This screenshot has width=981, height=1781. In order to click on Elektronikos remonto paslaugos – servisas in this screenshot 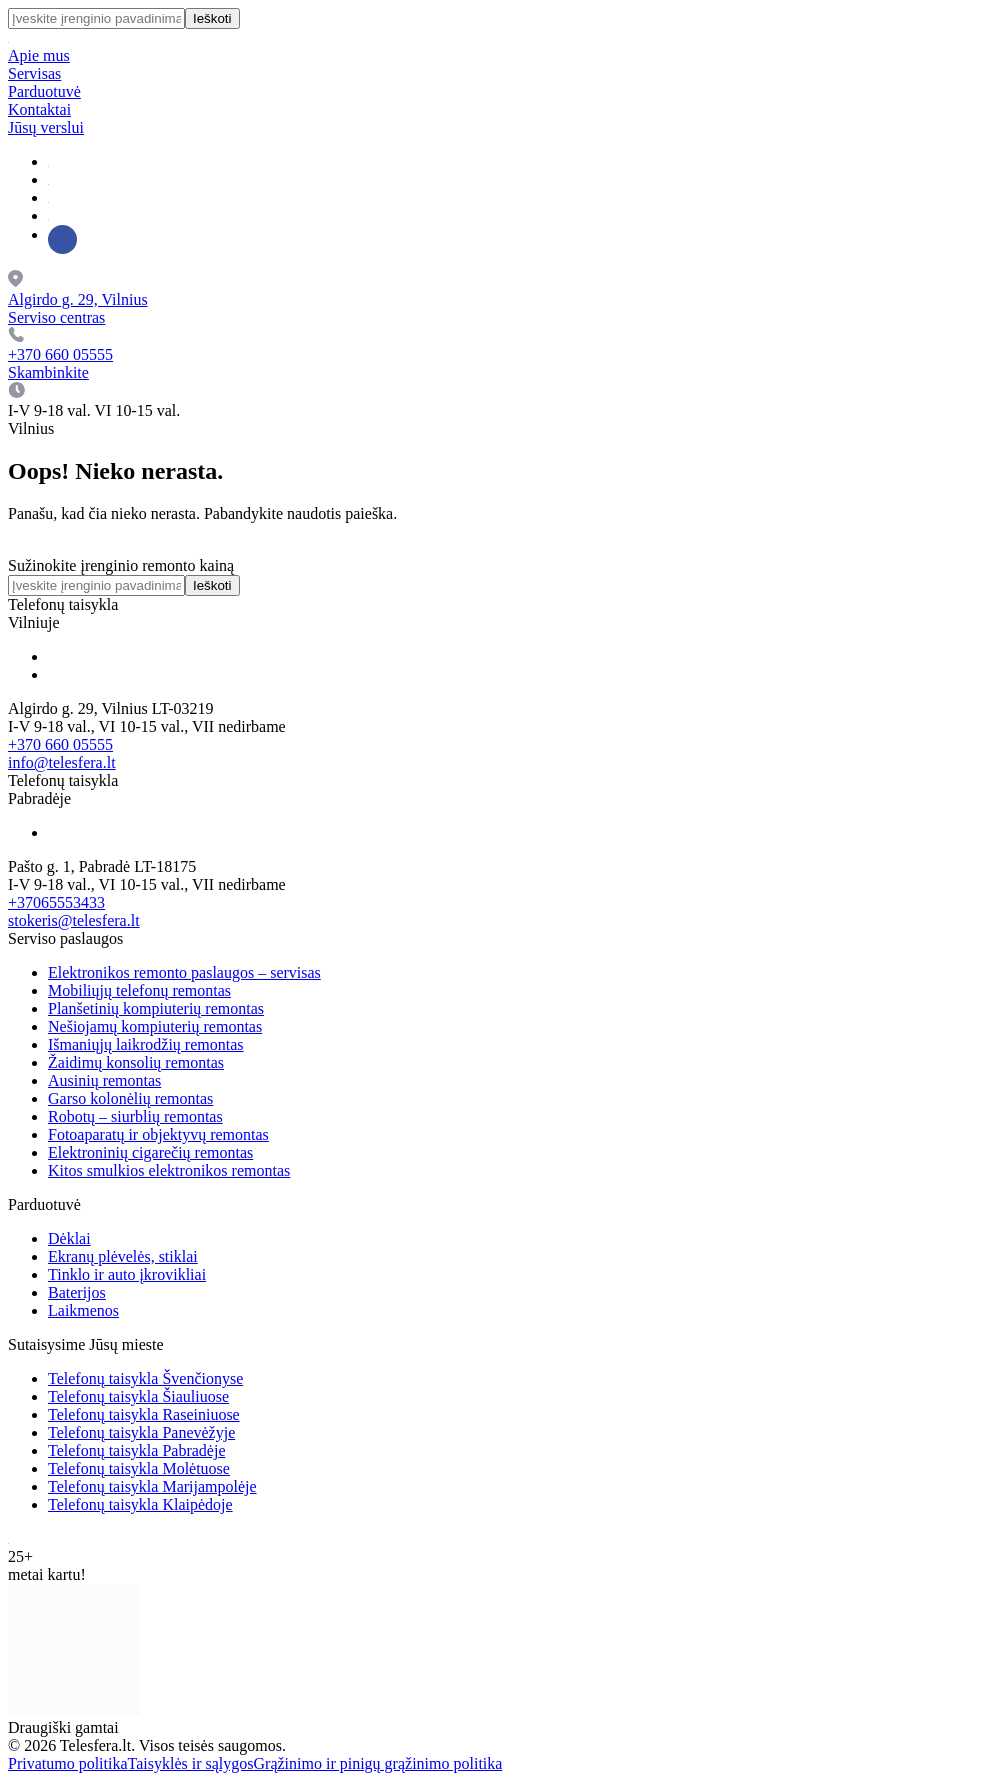, I will do `click(184, 972)`.